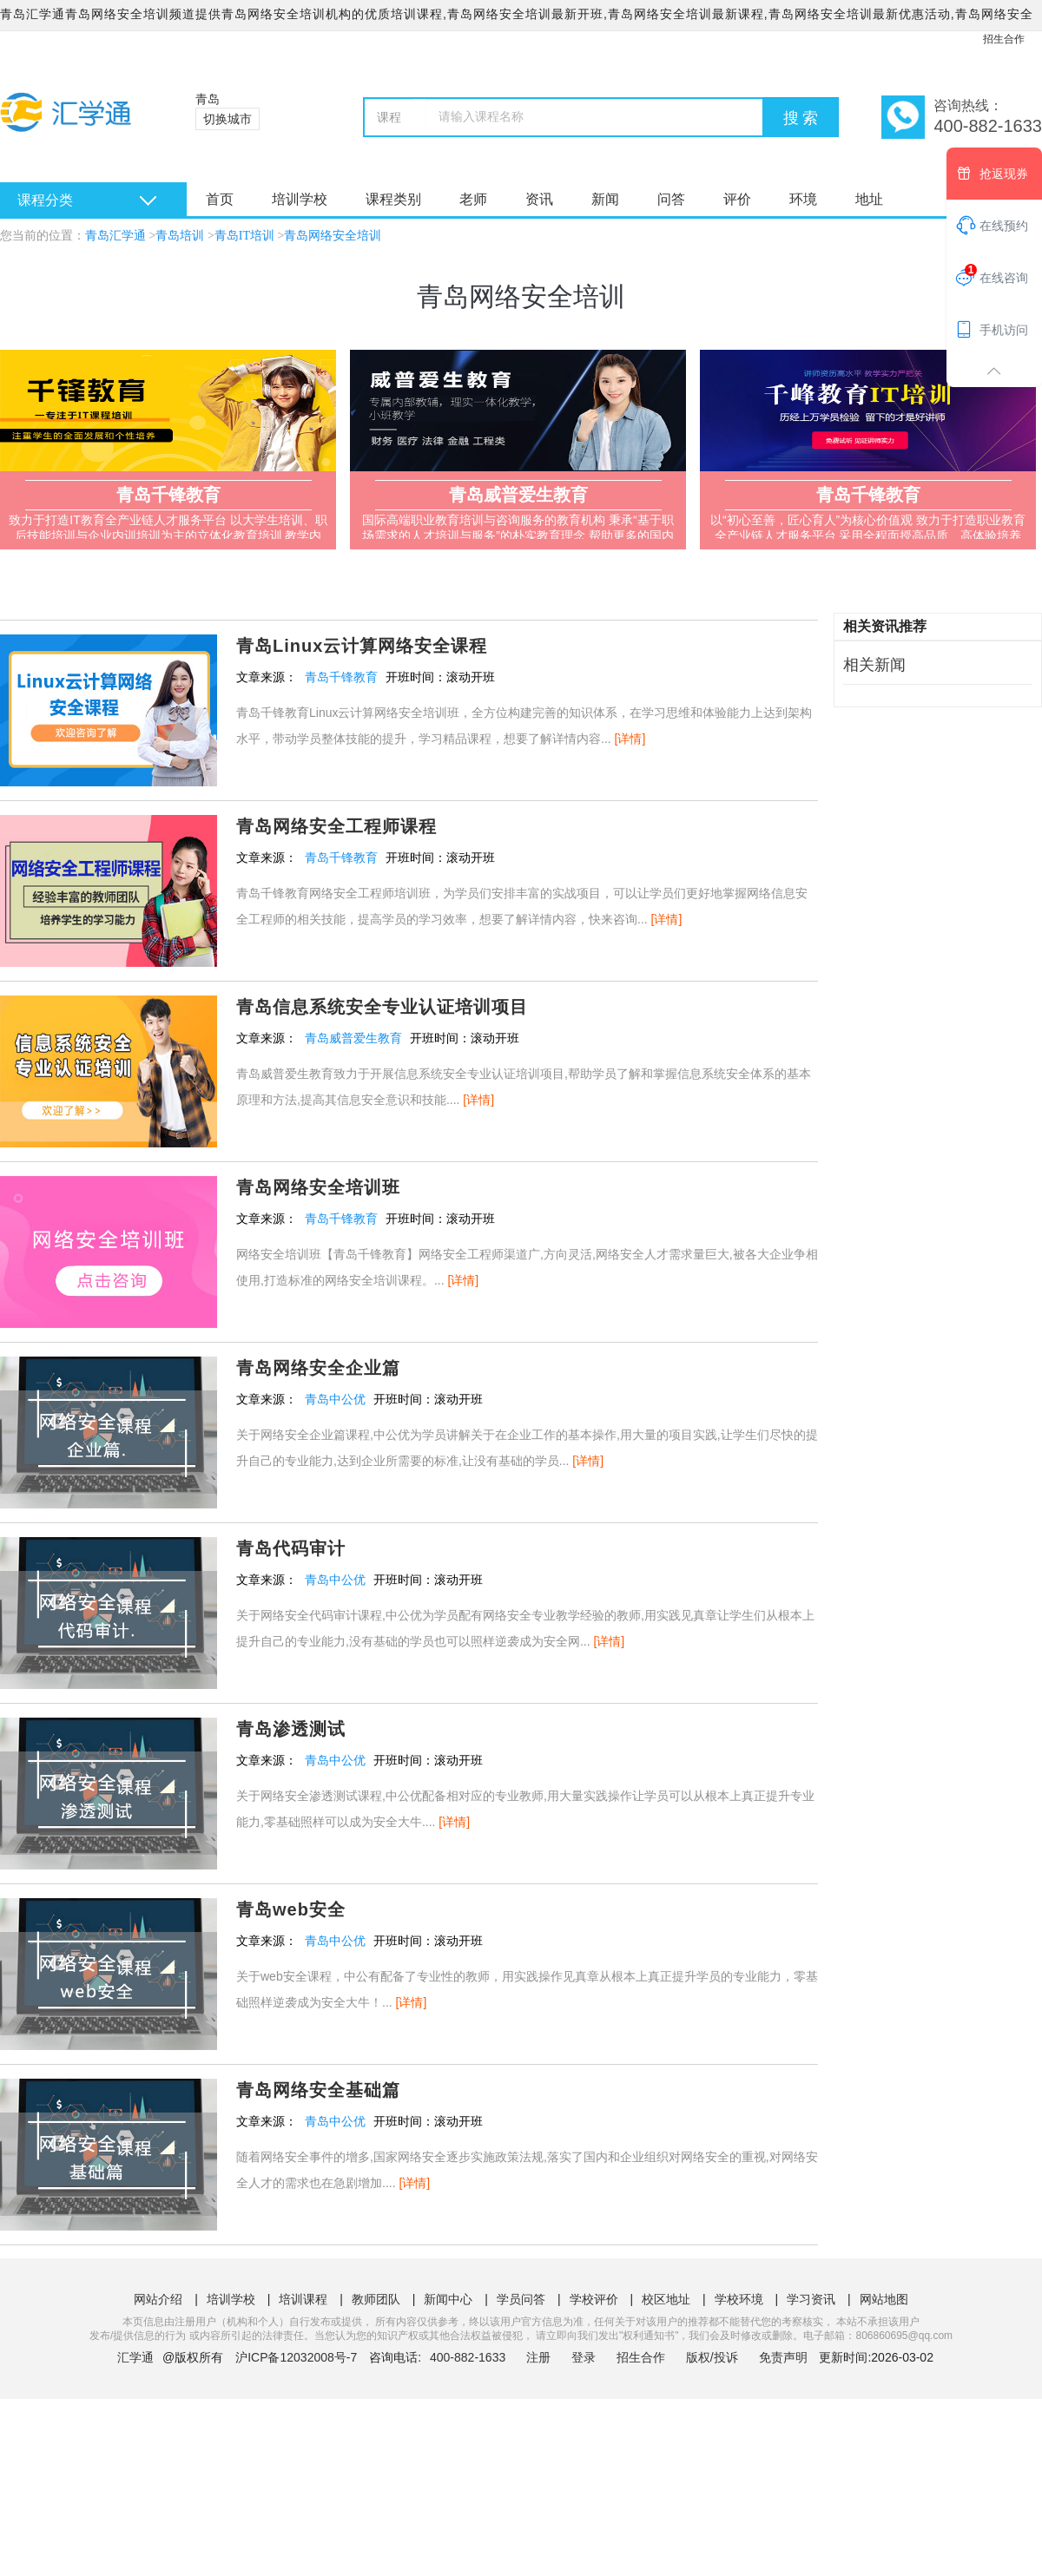 The image size is (1042, 2576). Describe the element at coordinates (884, 2299) in the screenshot. I see `网站地图` at that location.